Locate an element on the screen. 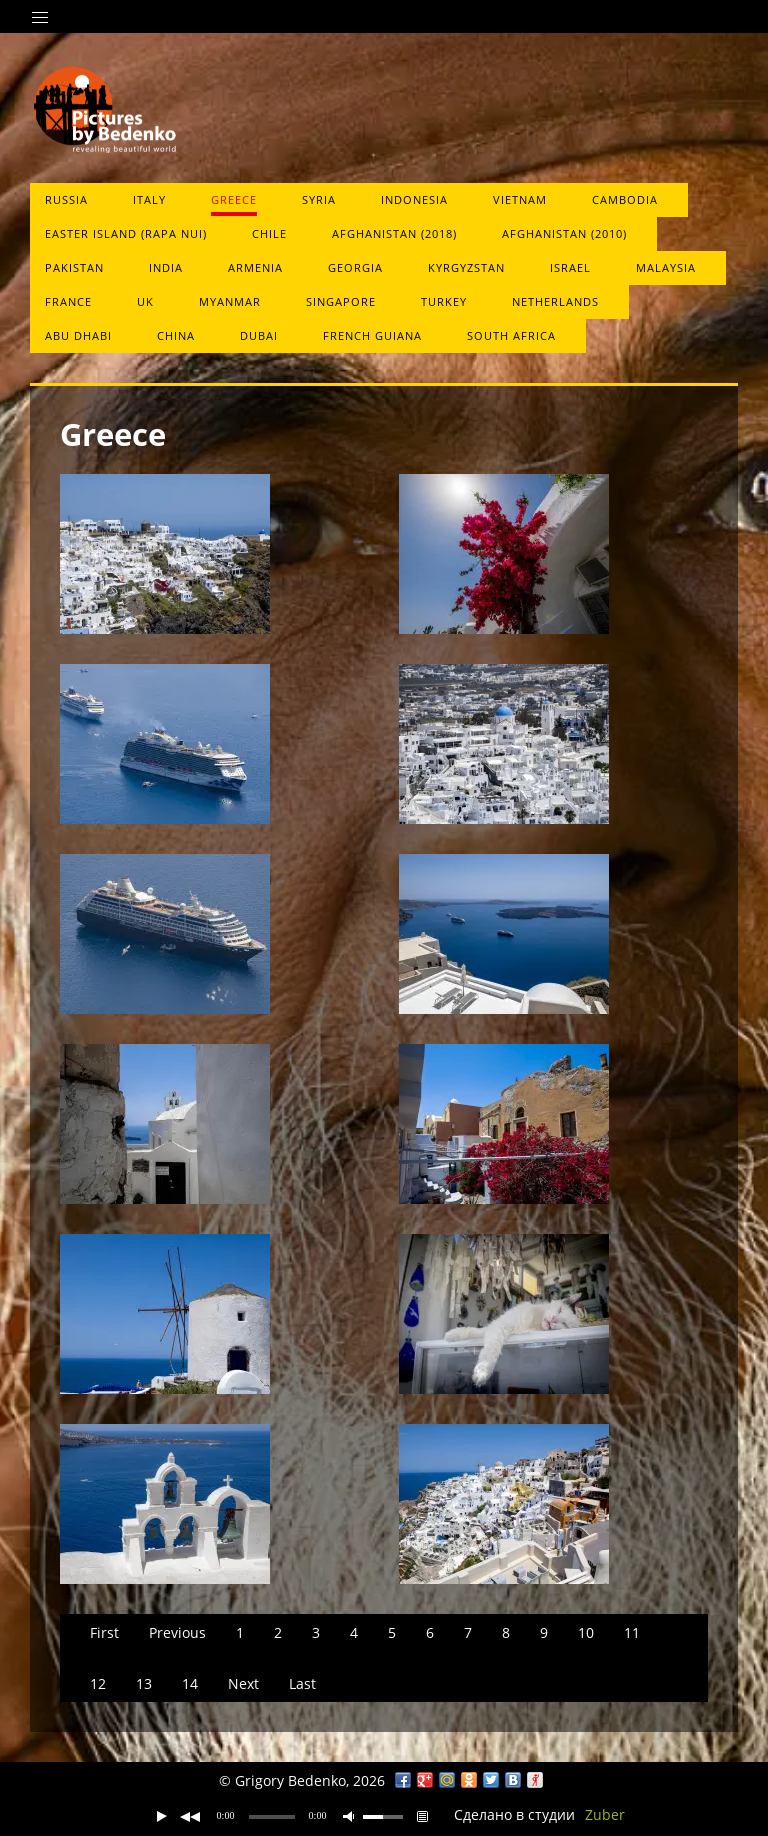 The height and width of the screenshot is (1836, 768). First is located at coordinates (104, 1632).